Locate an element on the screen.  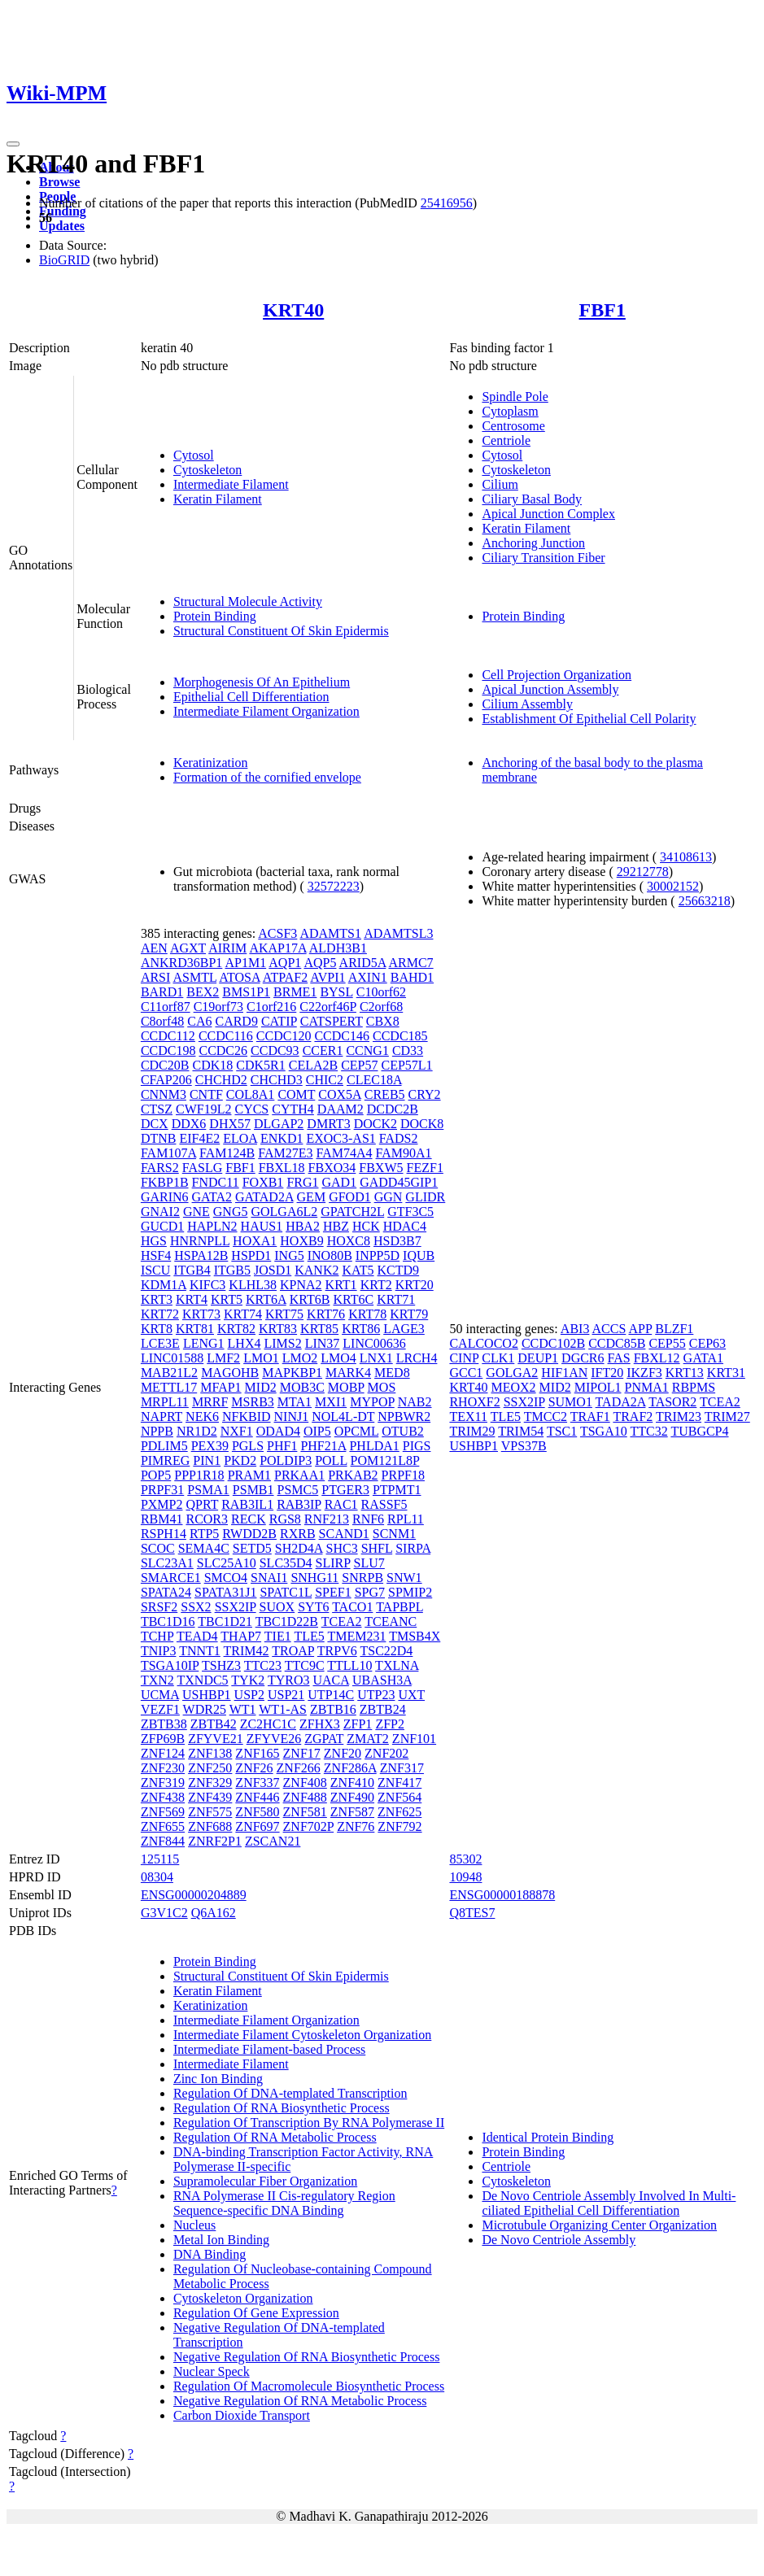
DMRT3 is located at coordinates (328, 1124).